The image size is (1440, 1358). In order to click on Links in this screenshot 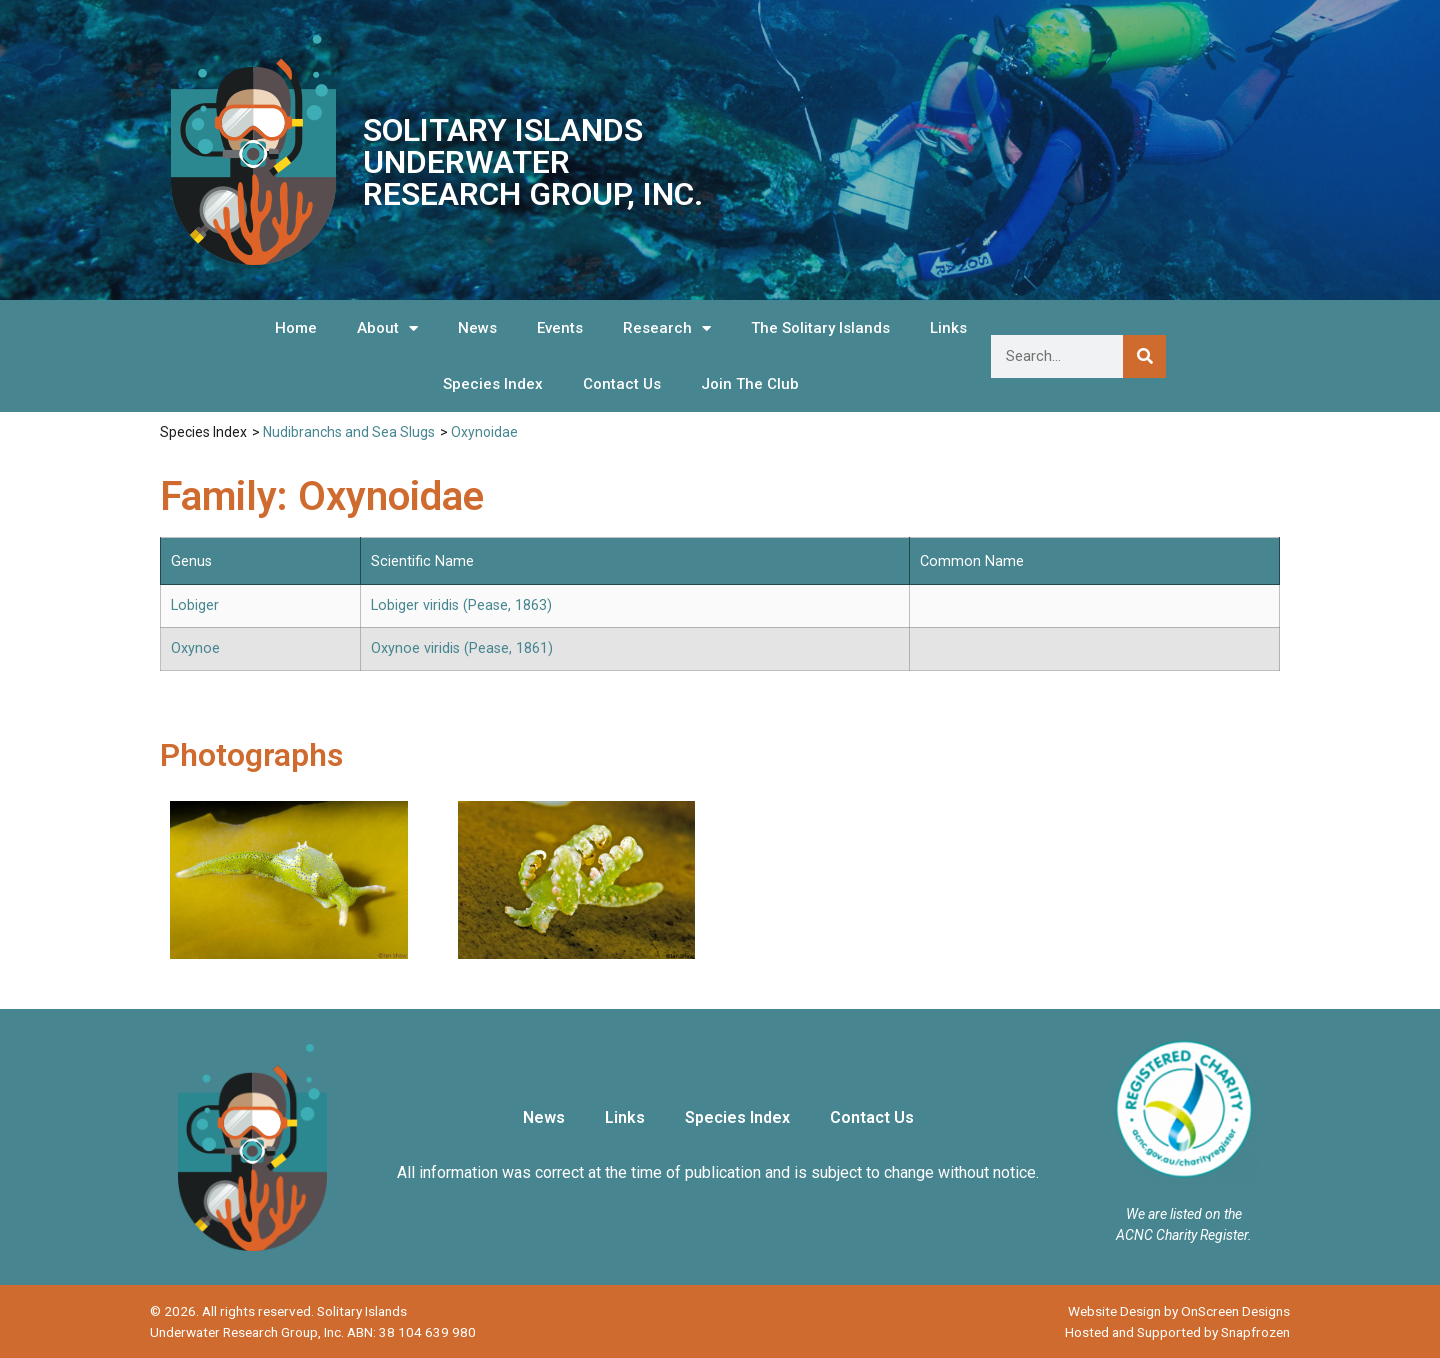, I will do `click(948, 328)`.